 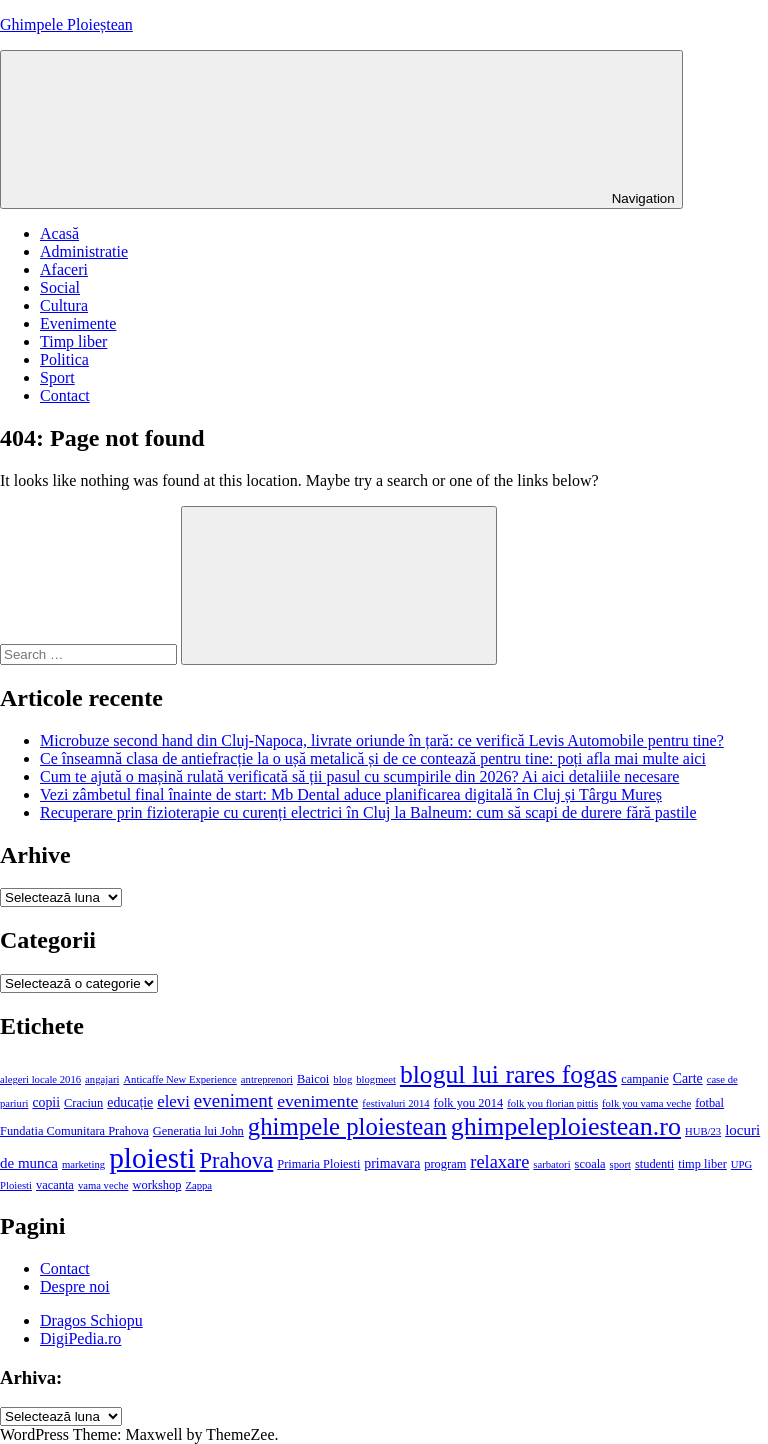 What do you see at coordinates (83, 1103) in the screenshot?
I see `Craciun [Craciun (4 elemente)]` at bounding box center [83, 1103].